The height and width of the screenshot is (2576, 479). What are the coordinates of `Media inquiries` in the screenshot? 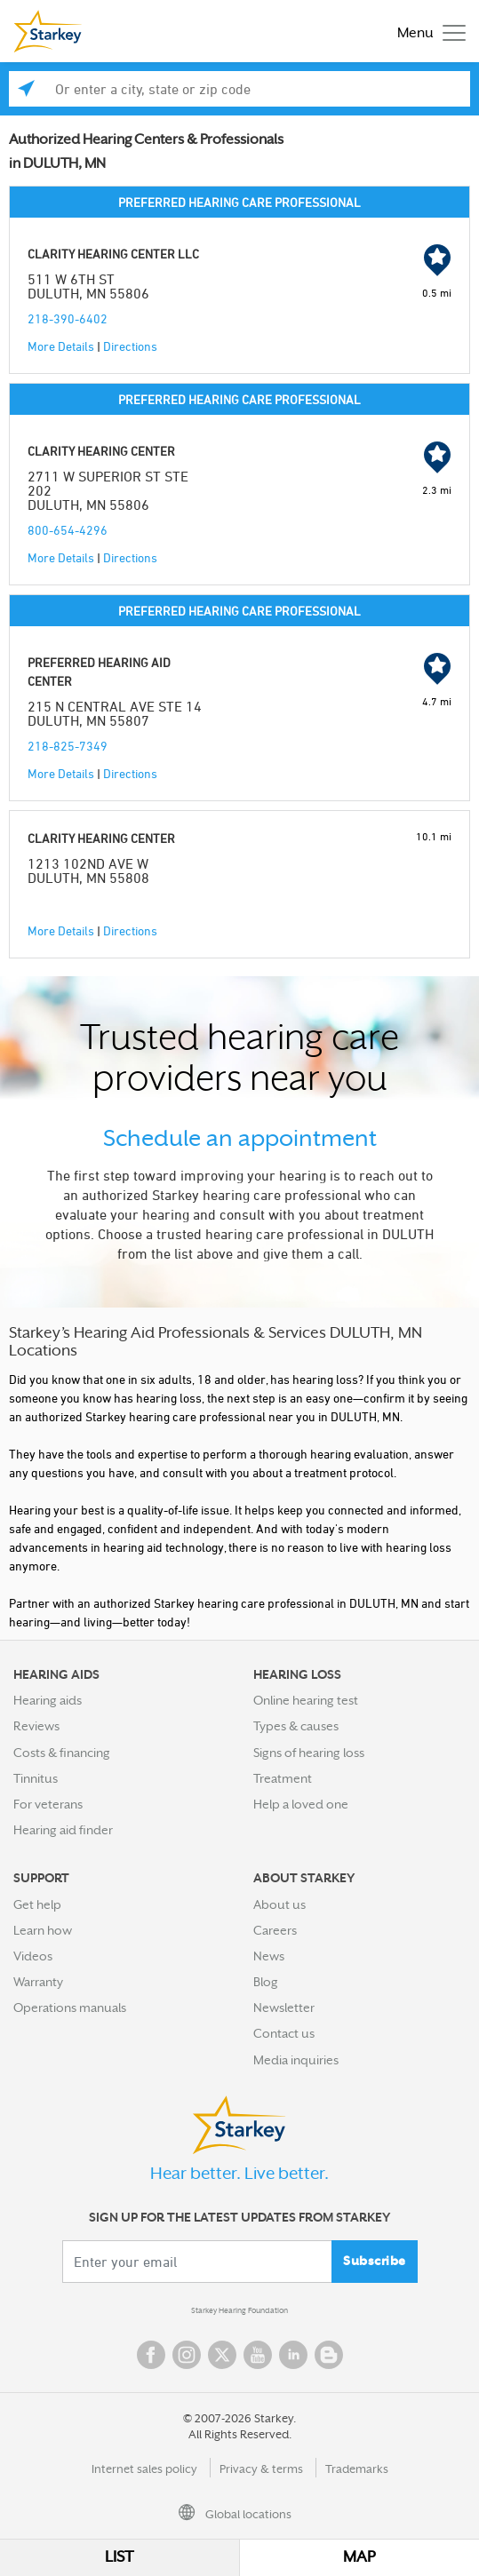 It's located at (296, 2060).